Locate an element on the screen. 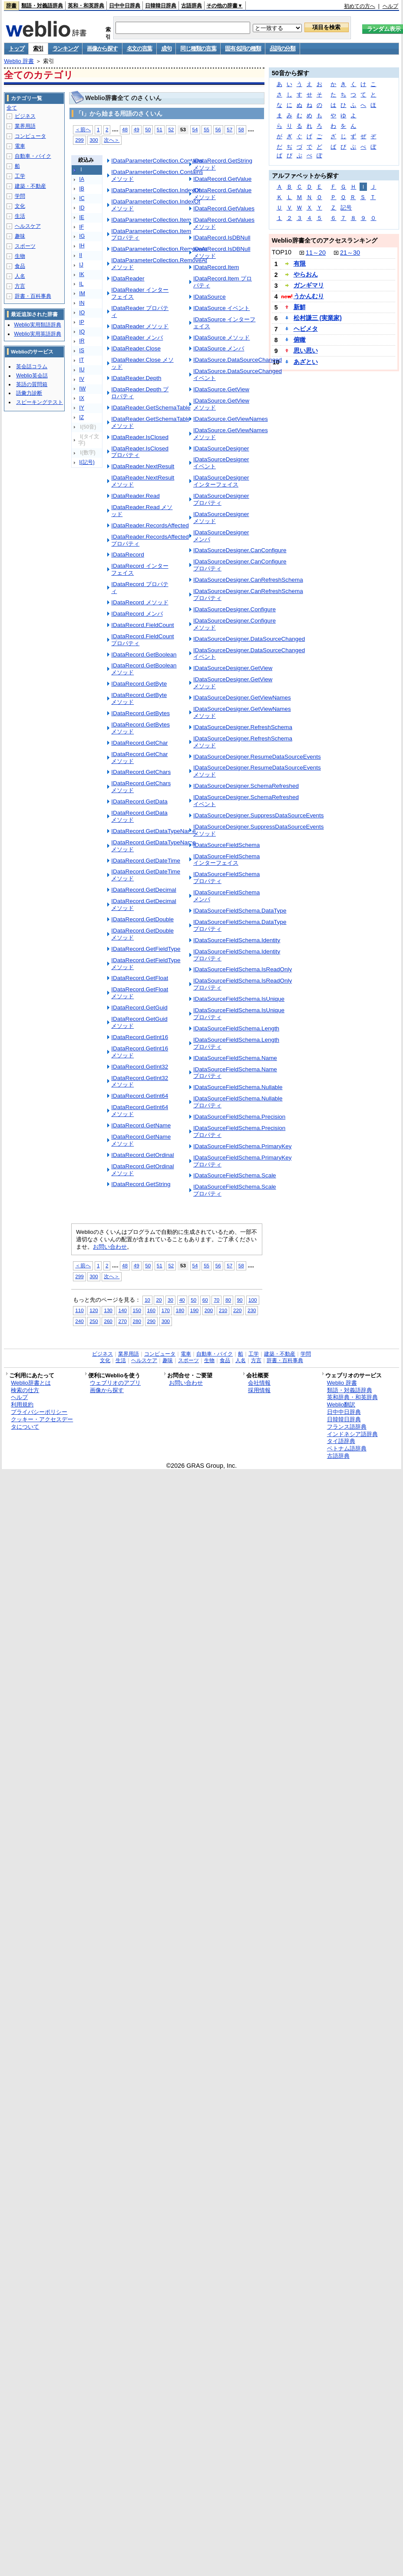 The image size is (403, 2576). 有限 is located at coordinates (300, 263).